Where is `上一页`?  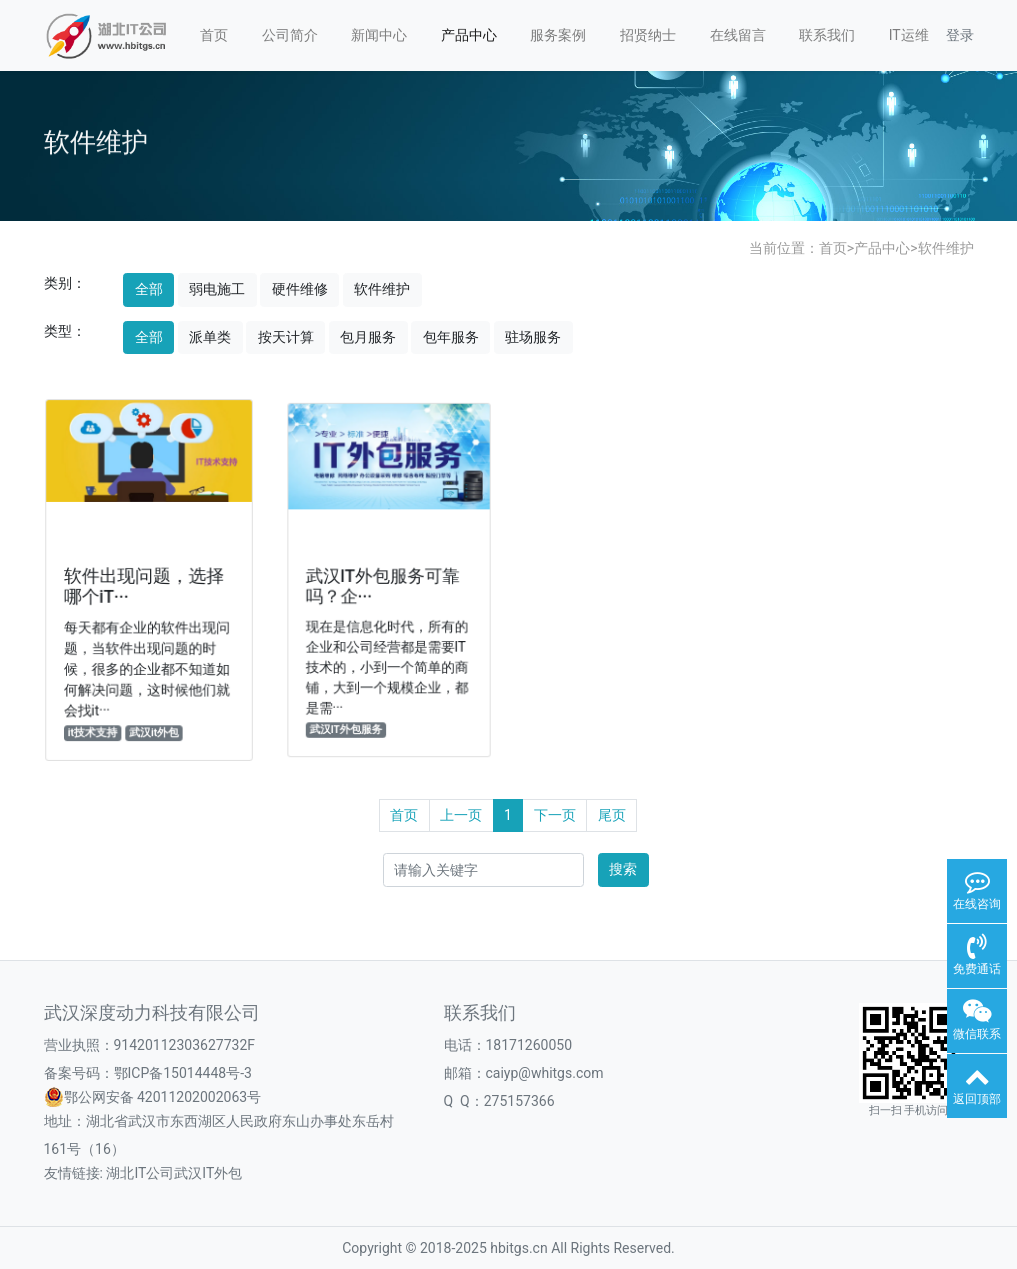 上一页 is located at coordinates (461, 815).